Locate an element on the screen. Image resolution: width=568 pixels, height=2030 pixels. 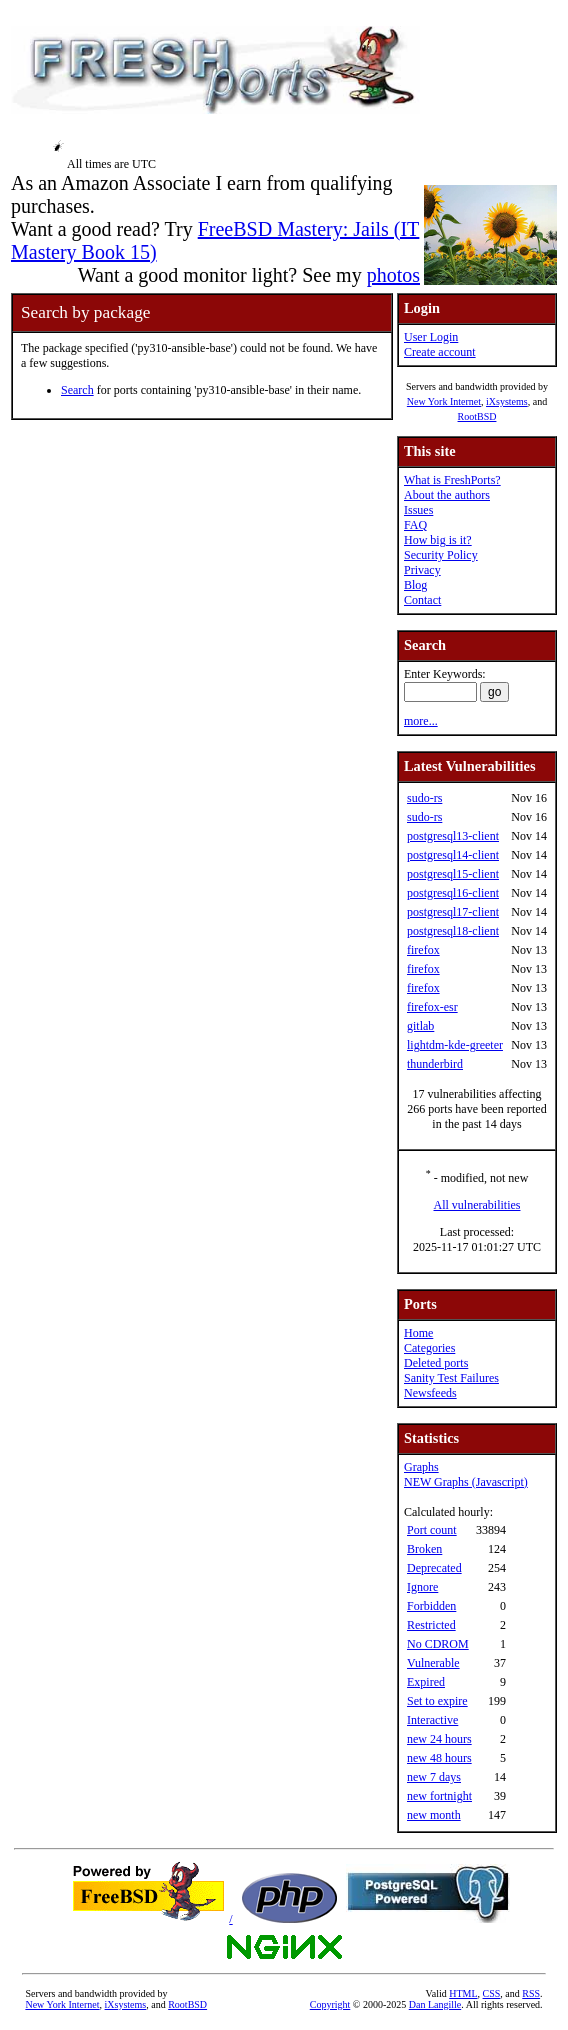
RSS is located at coordinates (531, 1993).